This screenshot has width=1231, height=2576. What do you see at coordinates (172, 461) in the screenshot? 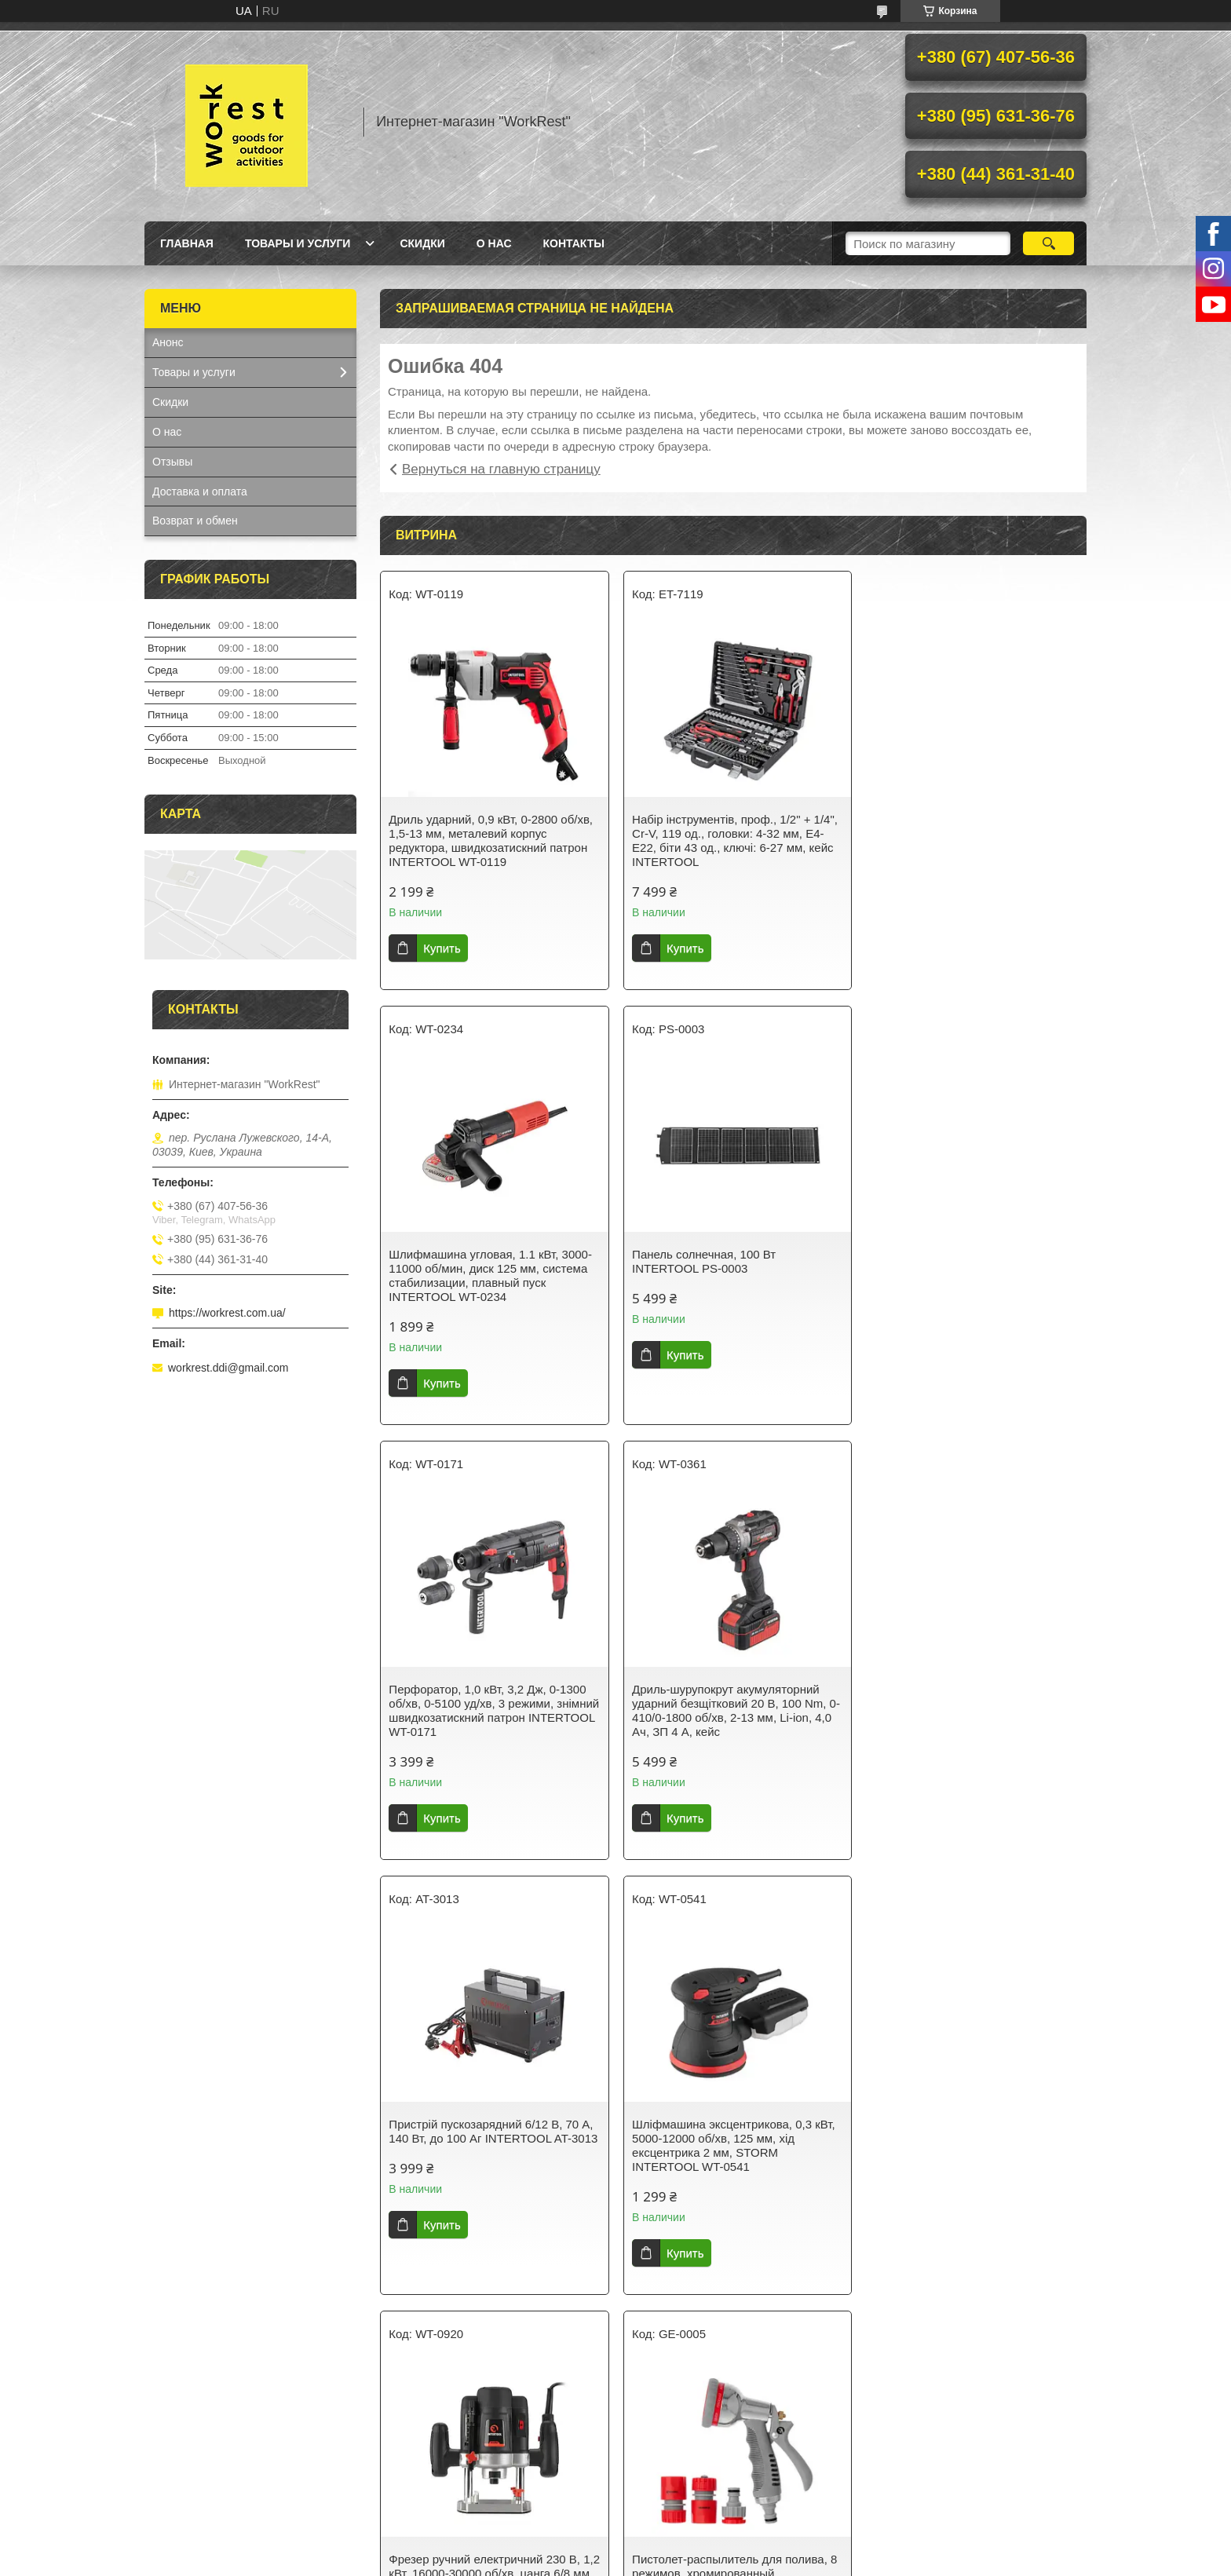
I see `Отзывы` at bounding box center [172, 461].